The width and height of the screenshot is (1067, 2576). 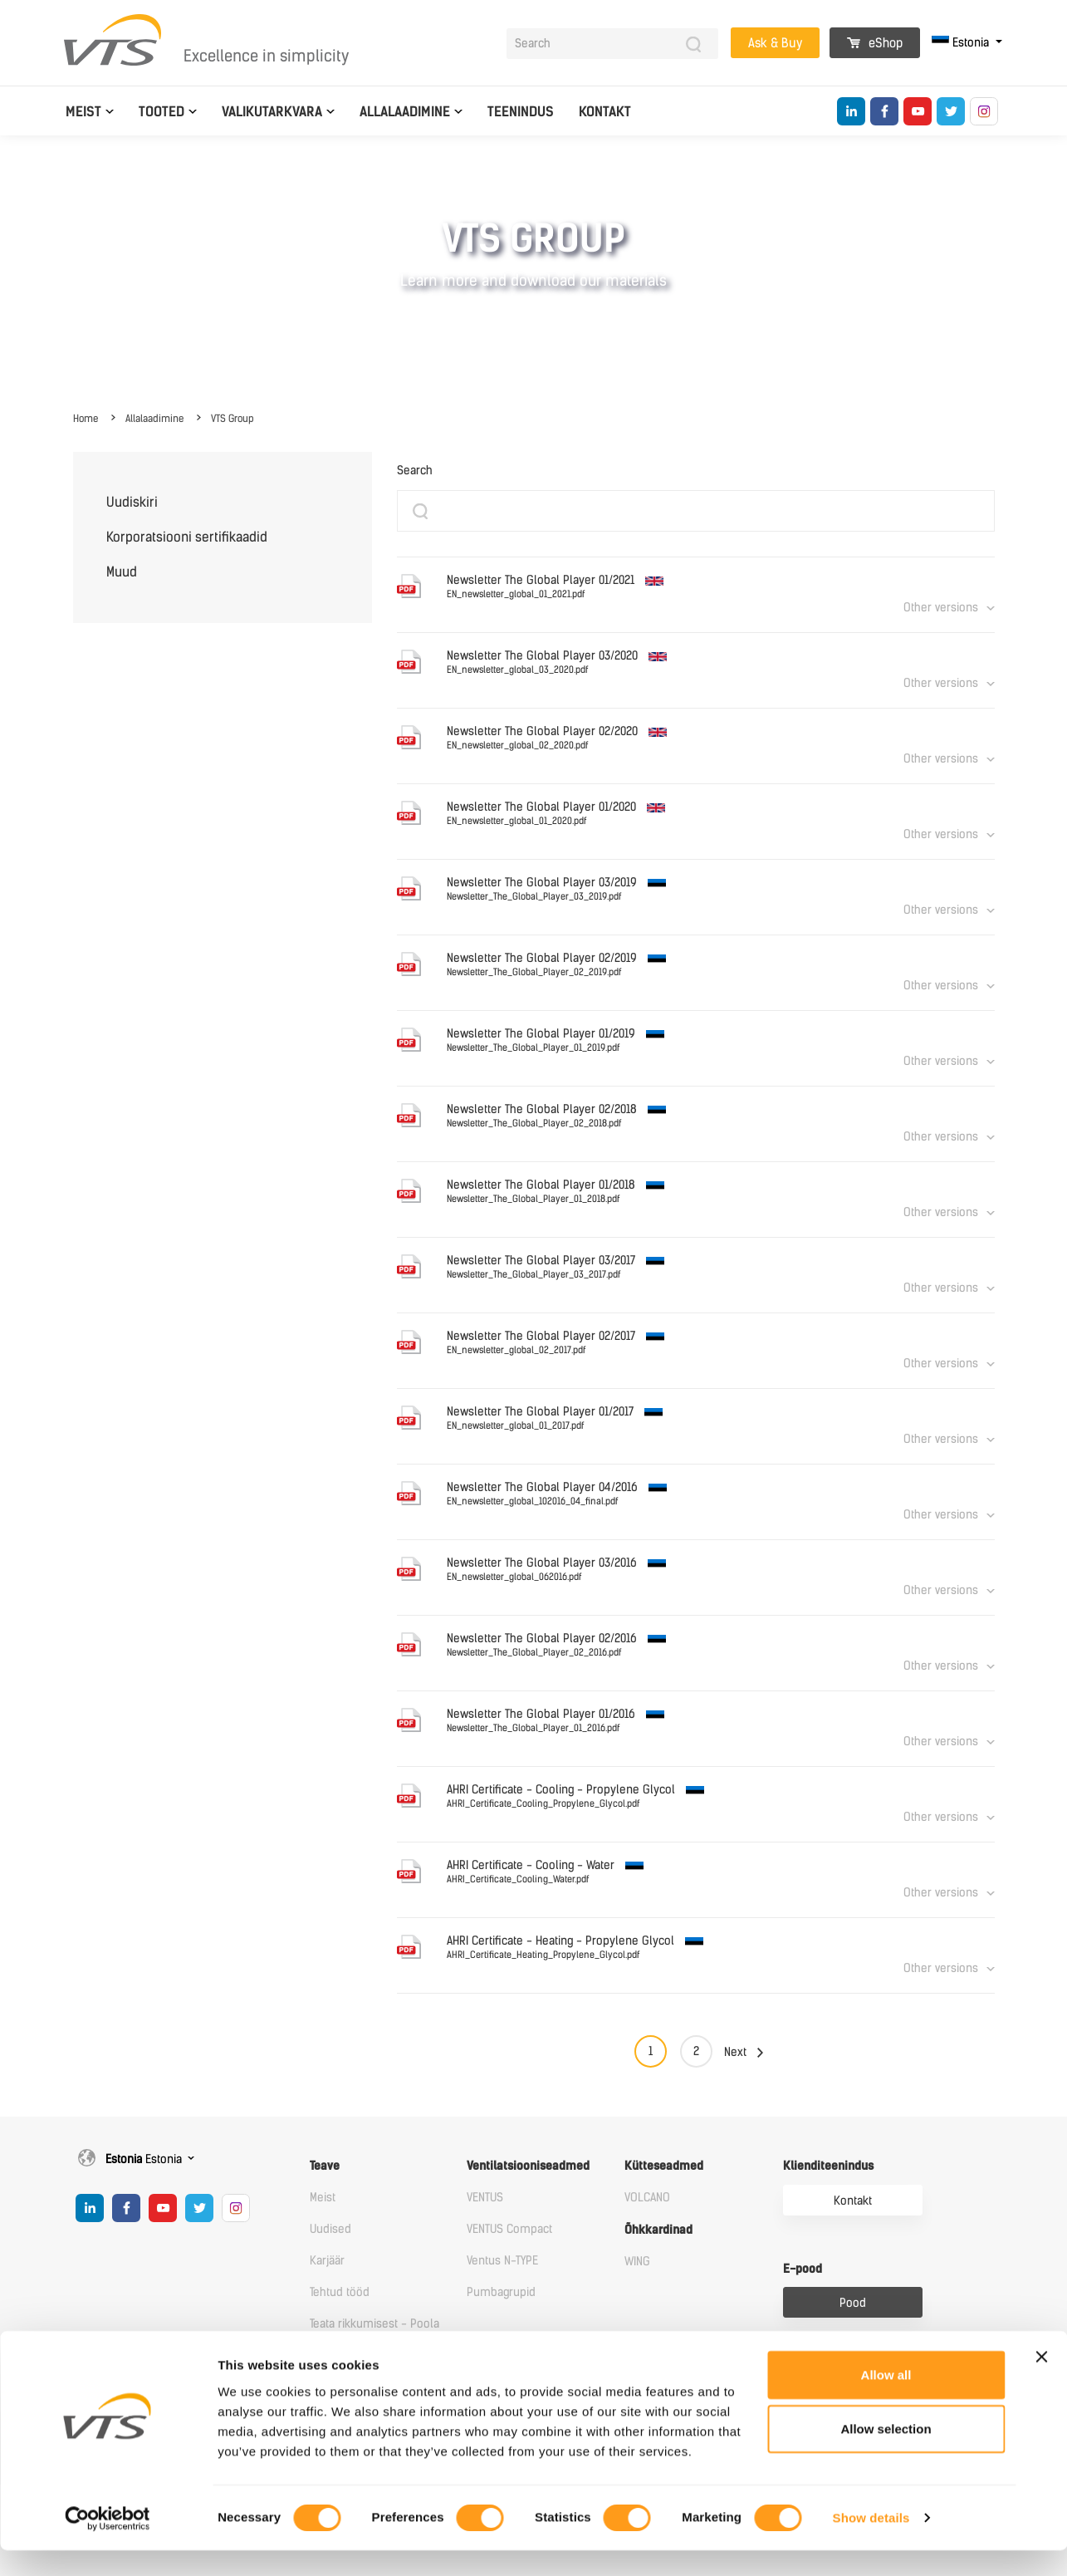 I want to click on Pumbagrupid, so click(x=501, y=2292).